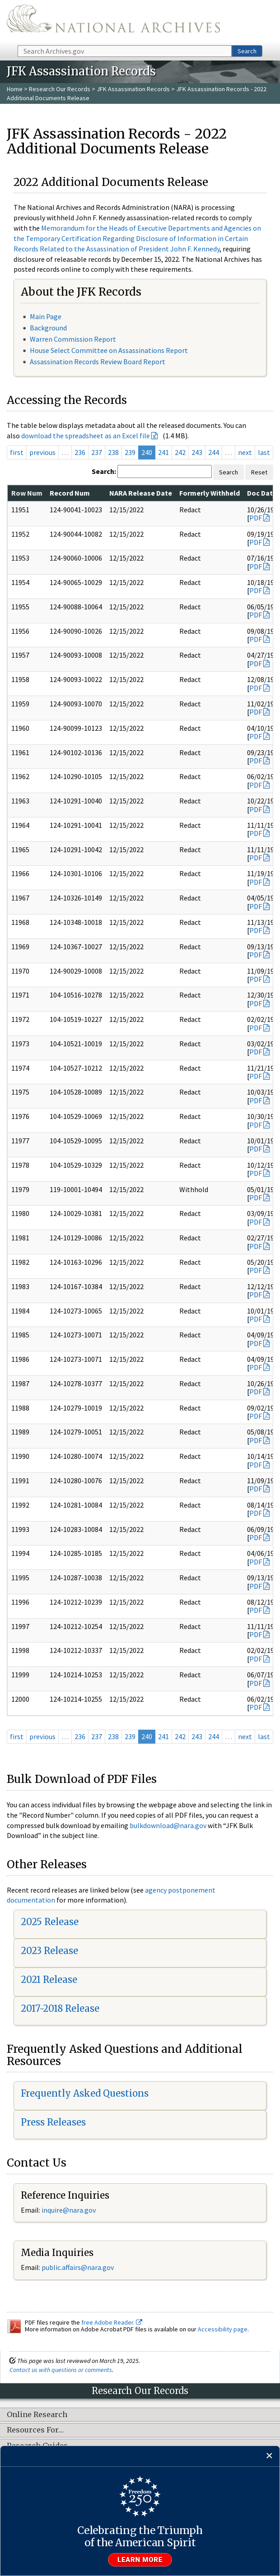 The height and width of the screenshot is (2576, 280). Describe the element at coordinates (45, 316) in the screenshot. I see `Main Page` at that location.